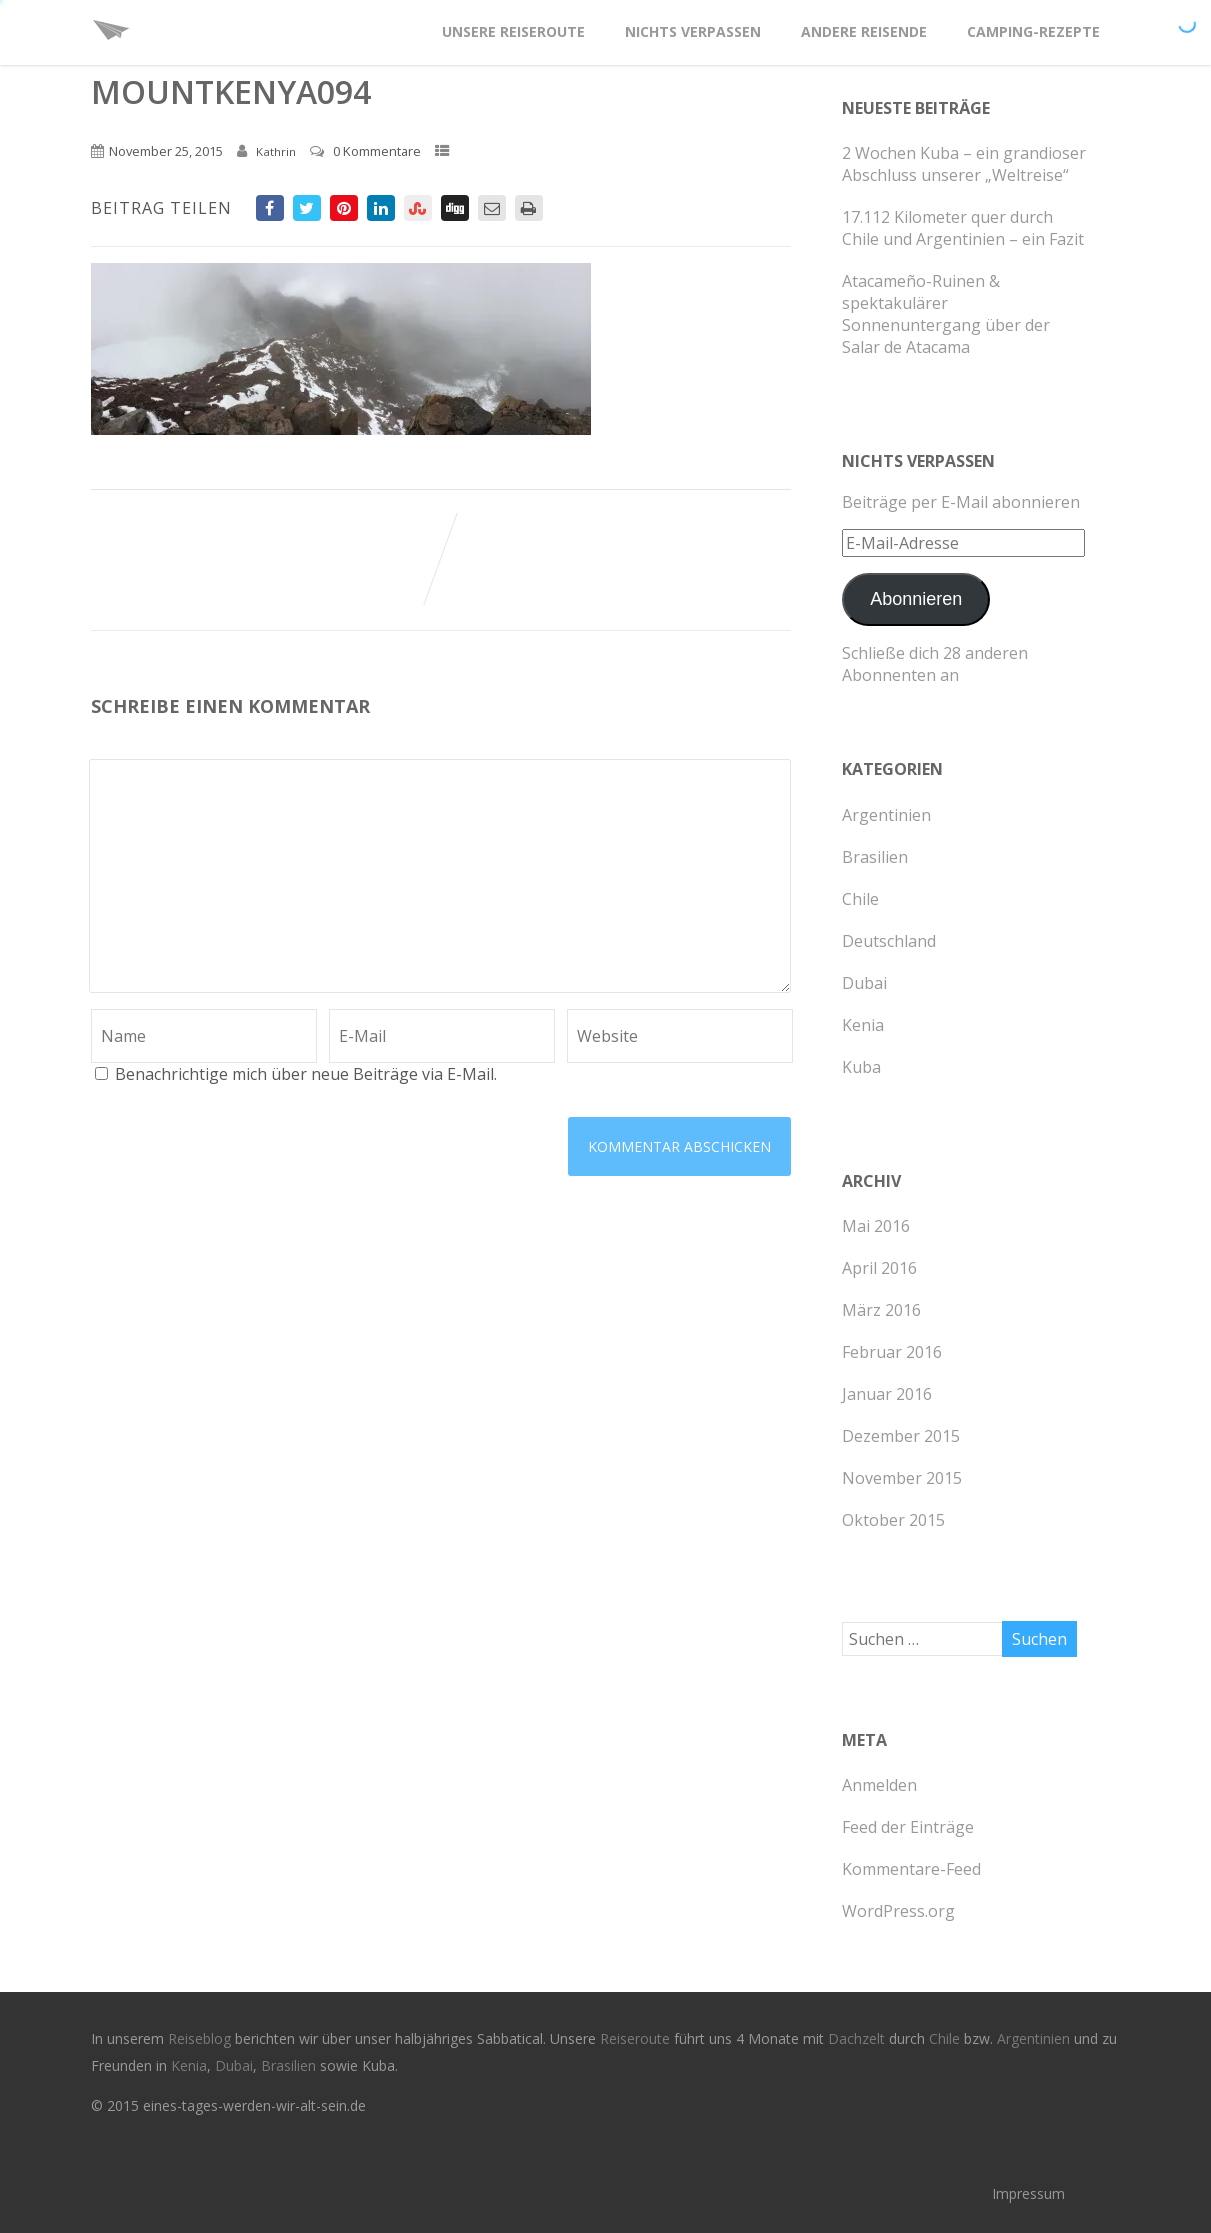 The height and width of the screenshot is (2233, 1211). What do you see at coordinates (861, 1067) in the screenshot?
I see `Kuba` at bounding box center [861, 1067].